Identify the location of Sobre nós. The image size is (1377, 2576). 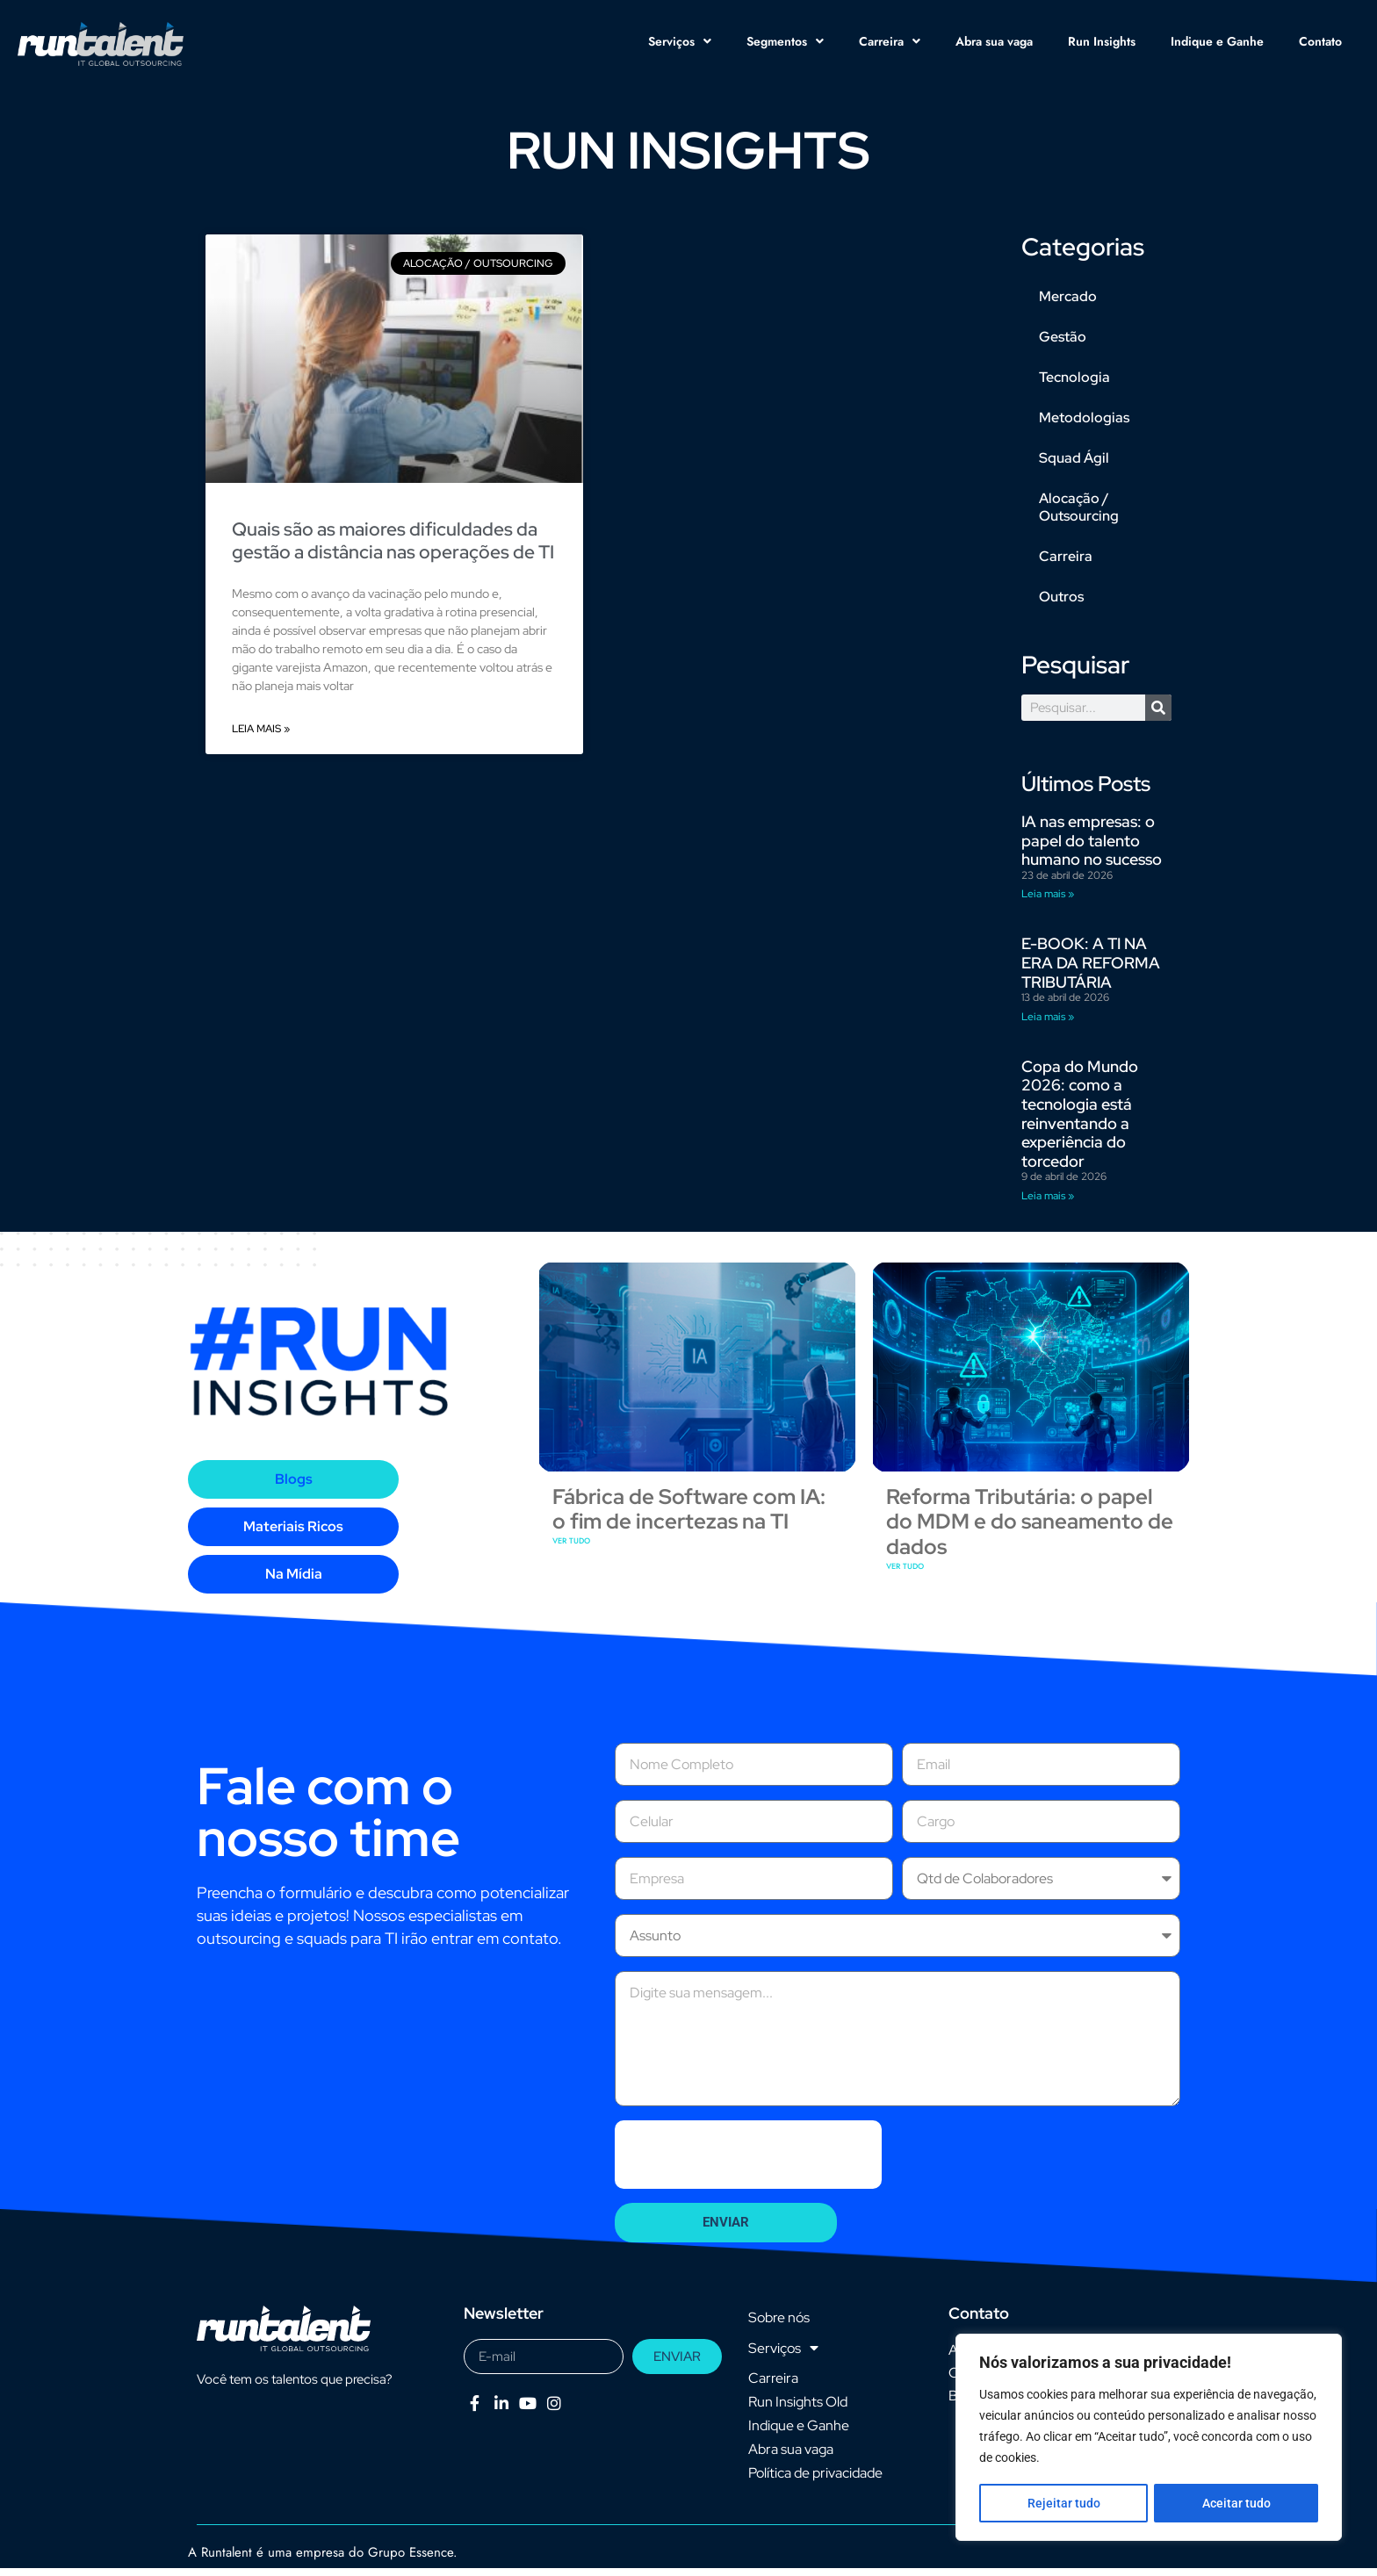
(779, 2325).